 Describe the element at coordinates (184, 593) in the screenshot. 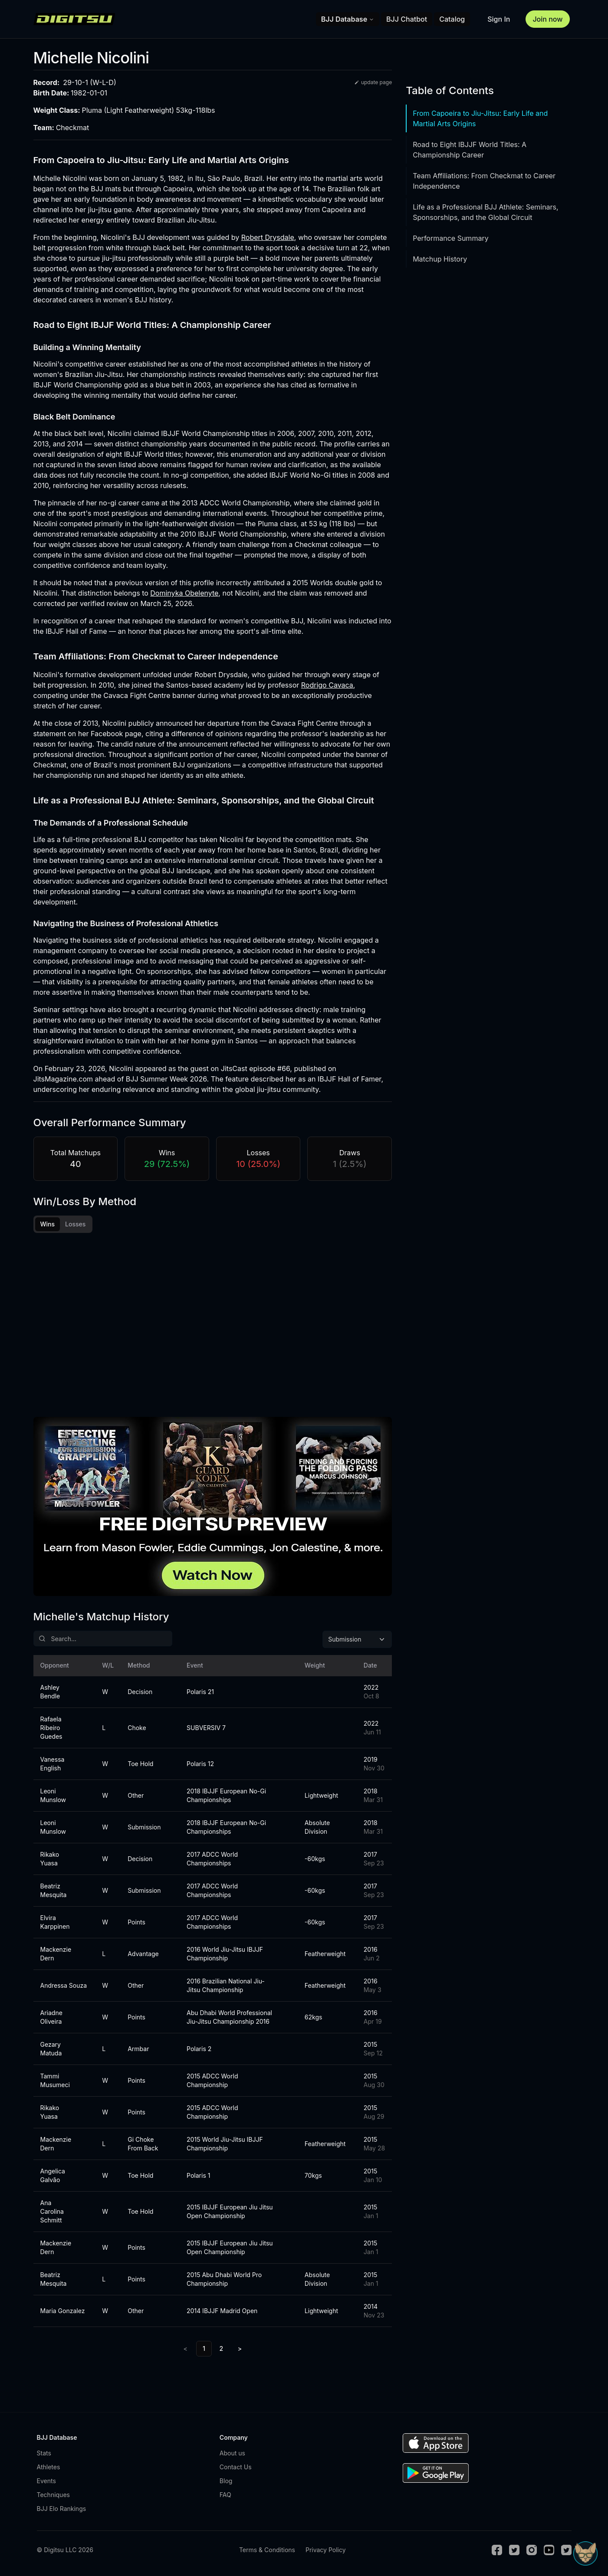

I see `Dominyka Obelenyte` at that location.